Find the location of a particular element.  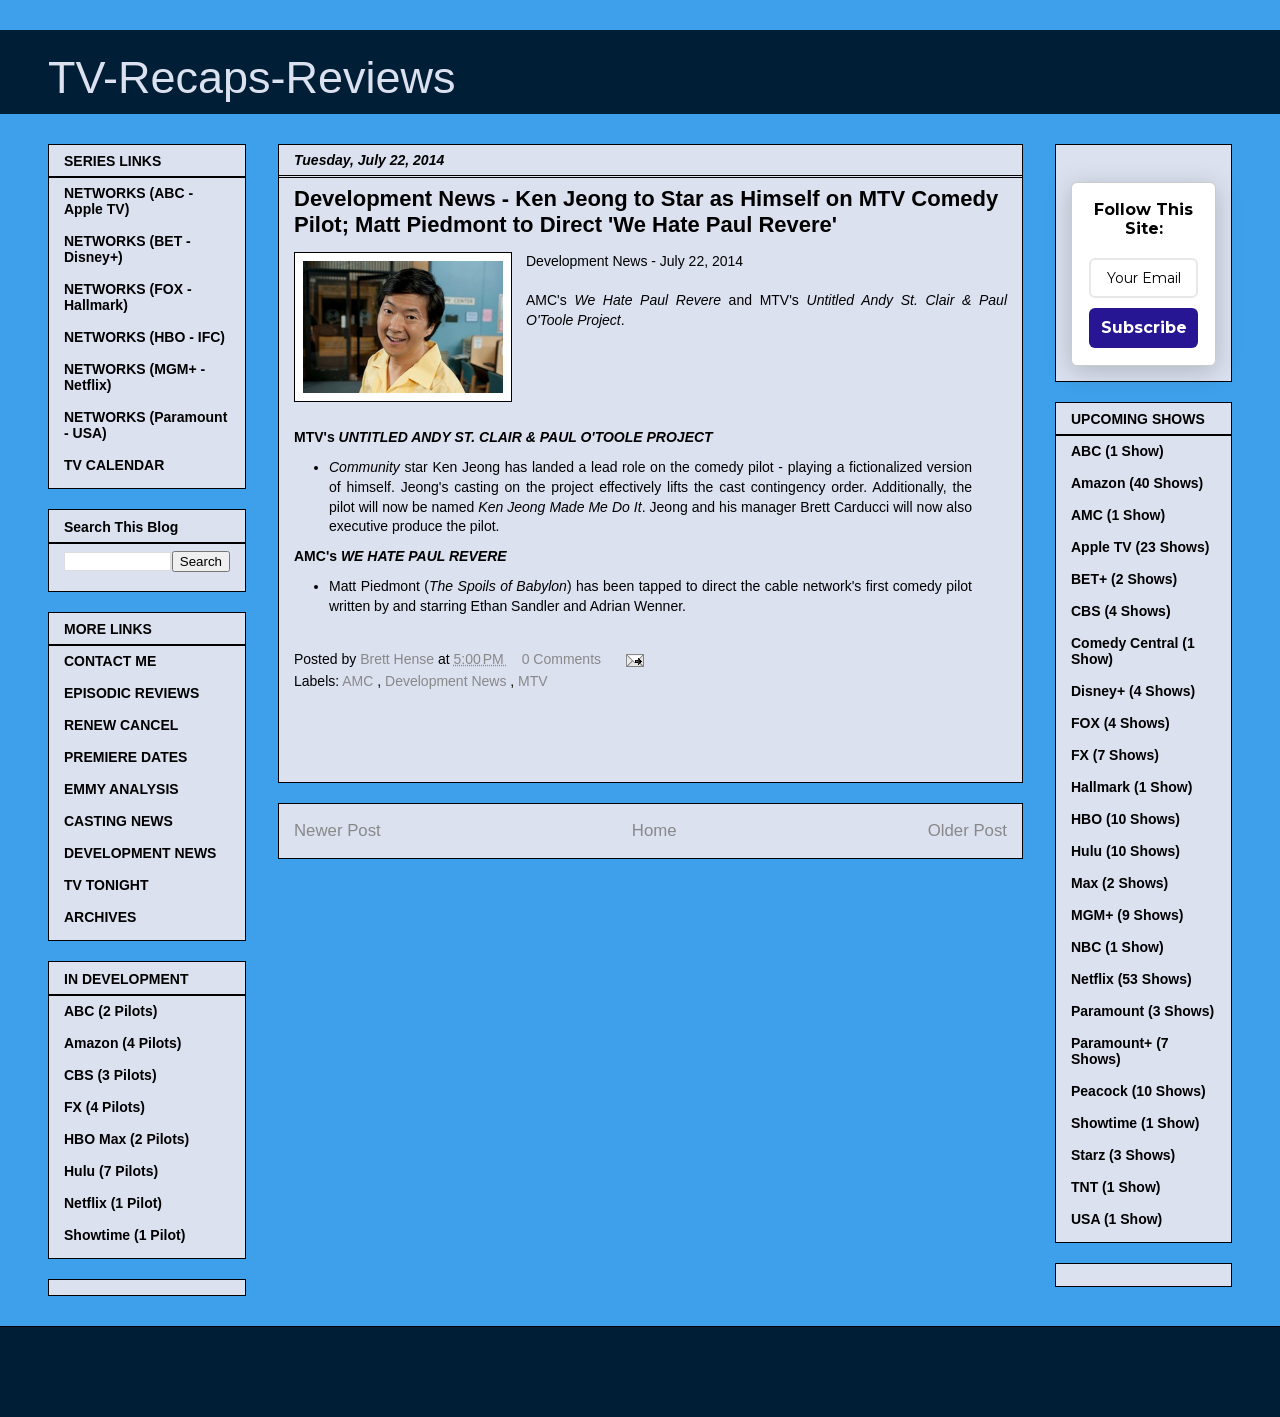

Amazon (4 Pilots) is located at coordinates (122, 1043).